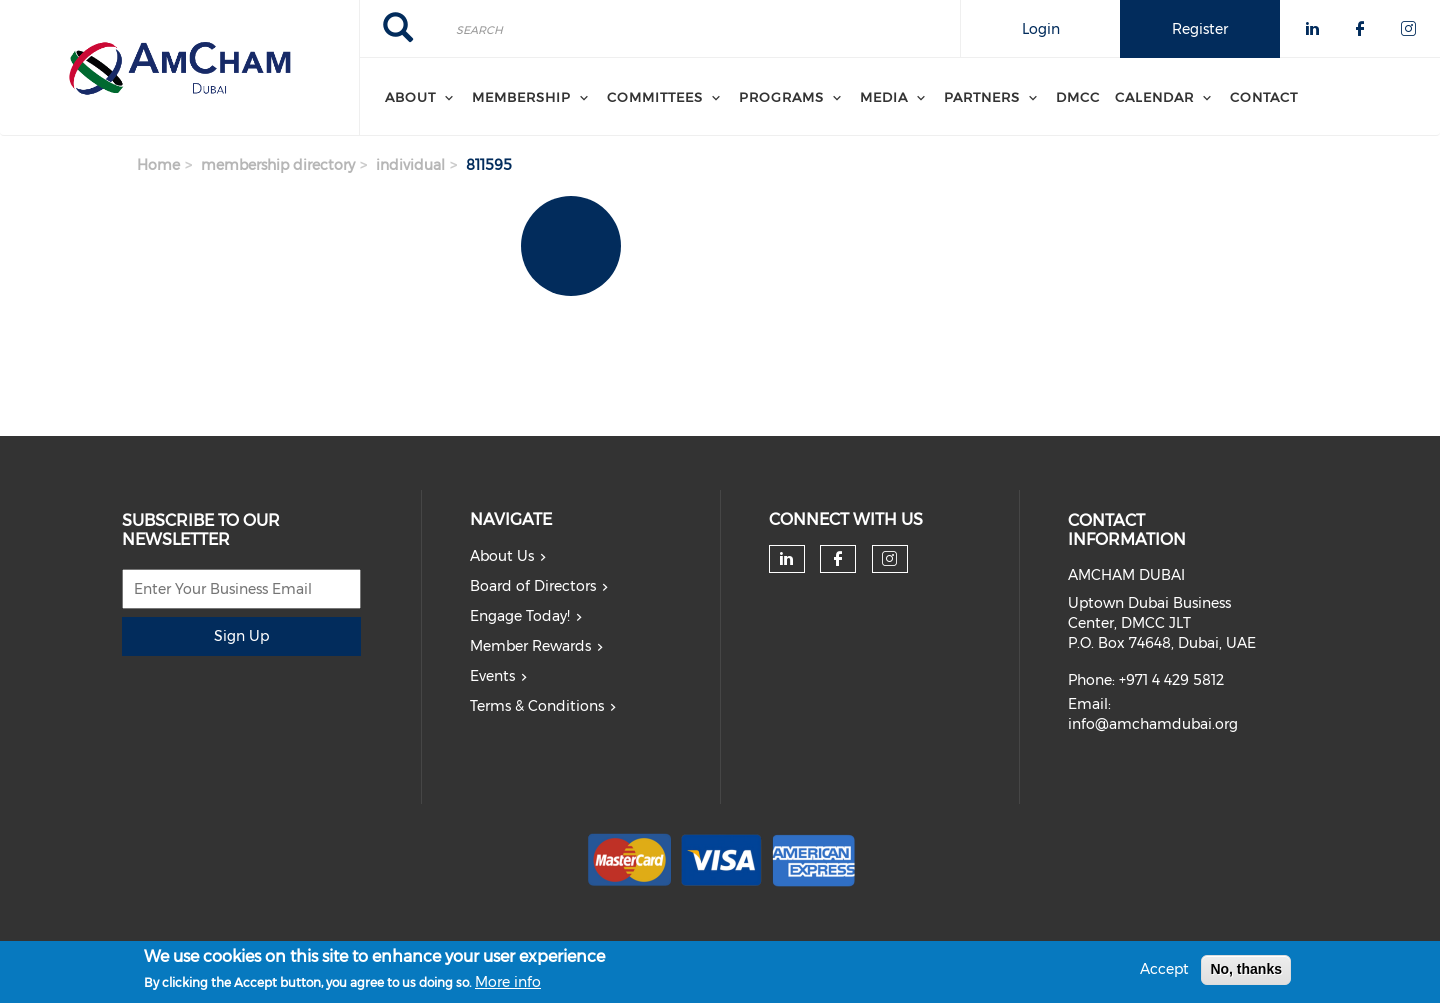 This screenshot has width=1440, height=1003. What do you see at coordinates (655, 97) in the screenshot?
I see `Committees` at bounding box center [655, 97].